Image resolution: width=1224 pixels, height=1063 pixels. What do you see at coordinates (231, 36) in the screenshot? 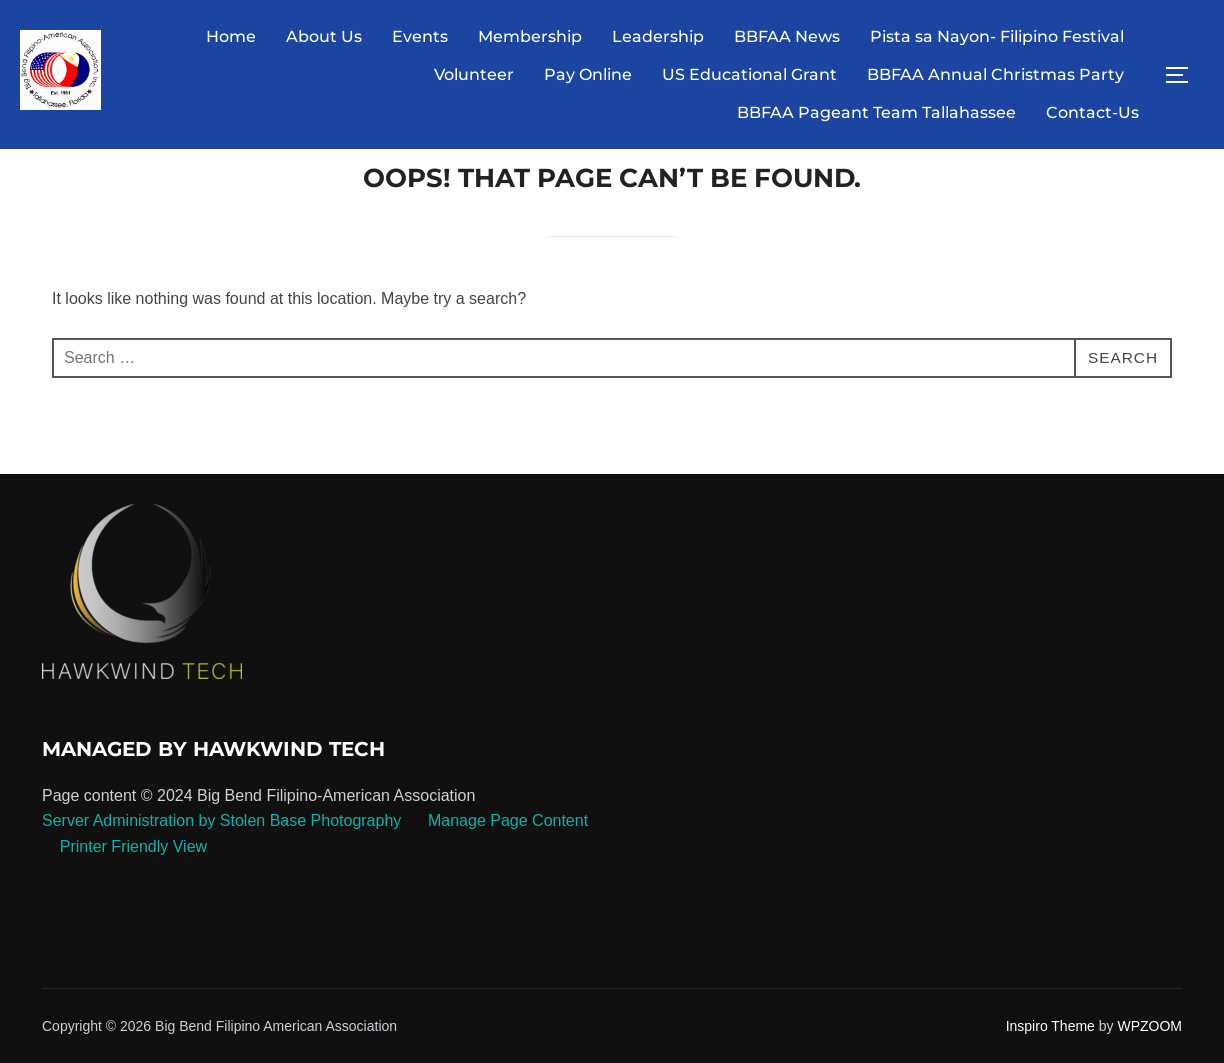
I see `Home` at bounding box center [231, 36].